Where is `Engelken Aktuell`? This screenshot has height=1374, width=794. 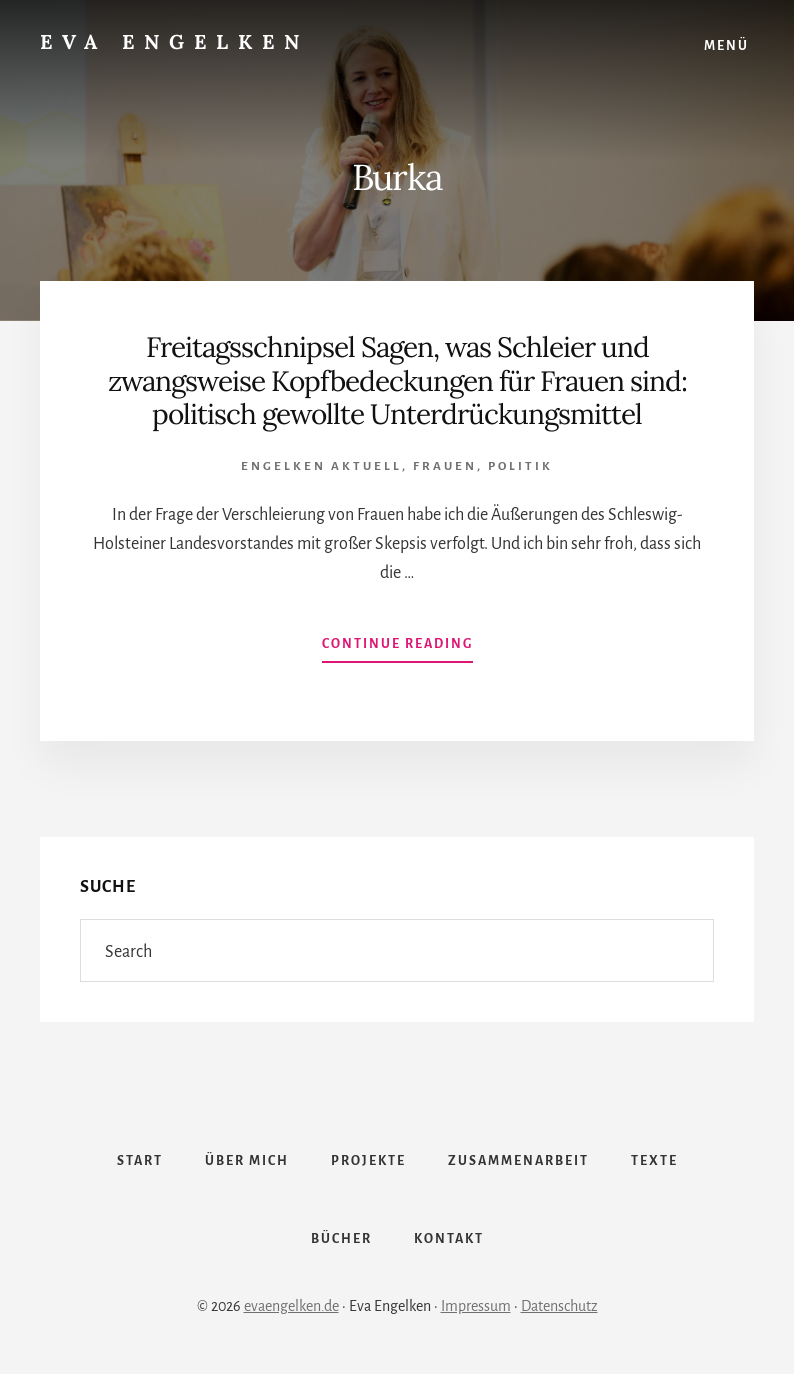 Engelken Aktuell is located at coordinates (321, 466).